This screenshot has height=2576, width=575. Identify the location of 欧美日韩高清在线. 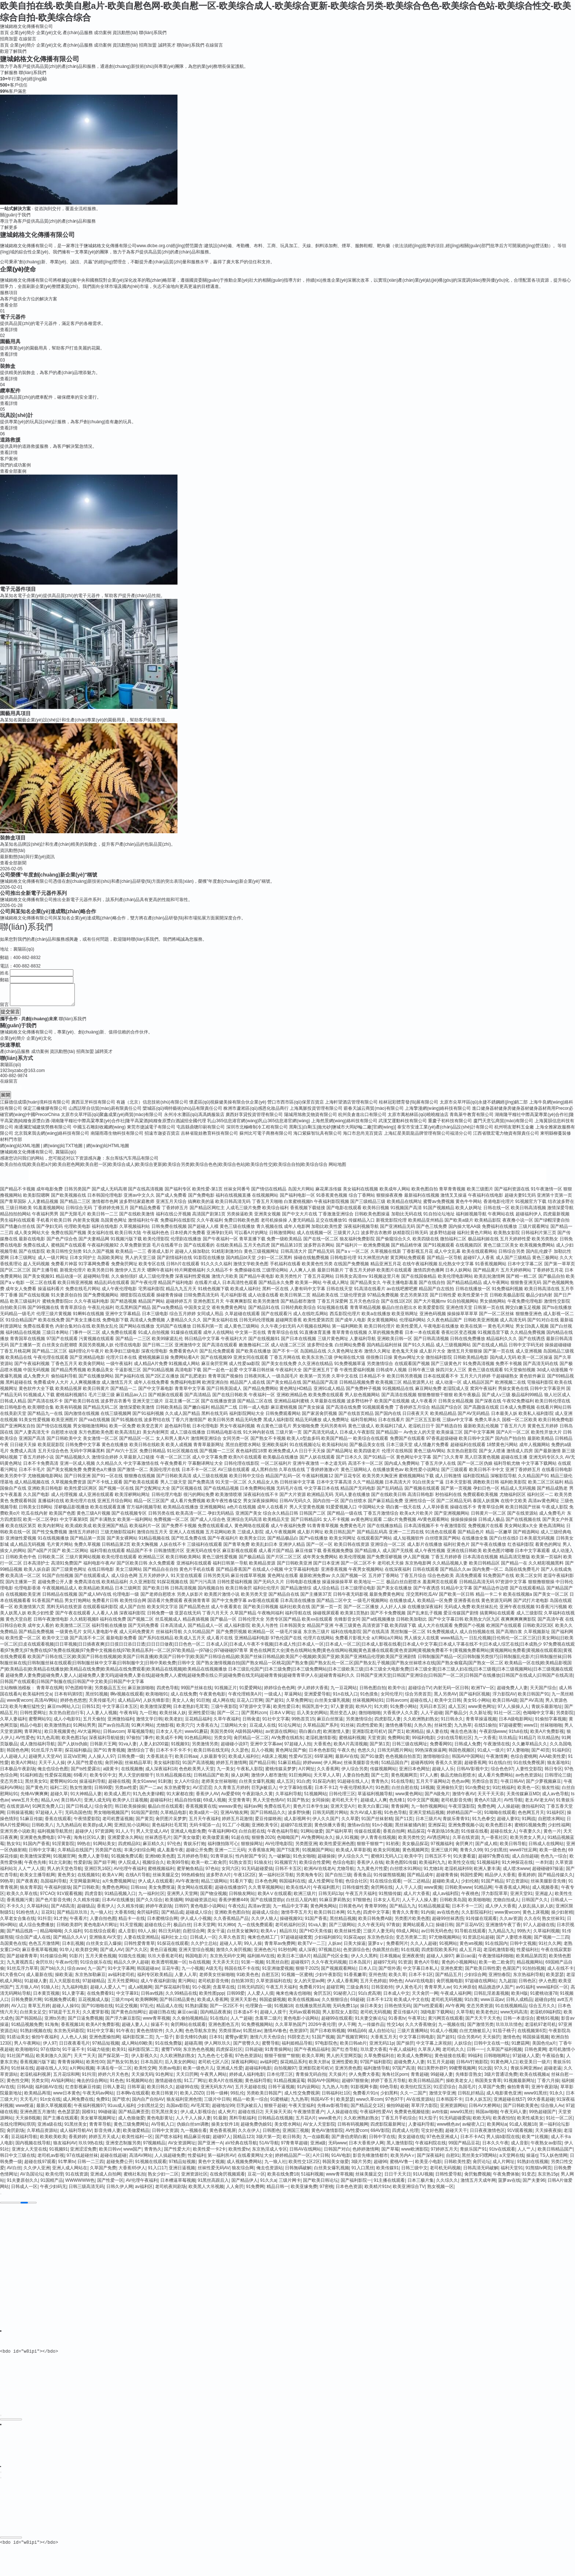
(542, 1293).